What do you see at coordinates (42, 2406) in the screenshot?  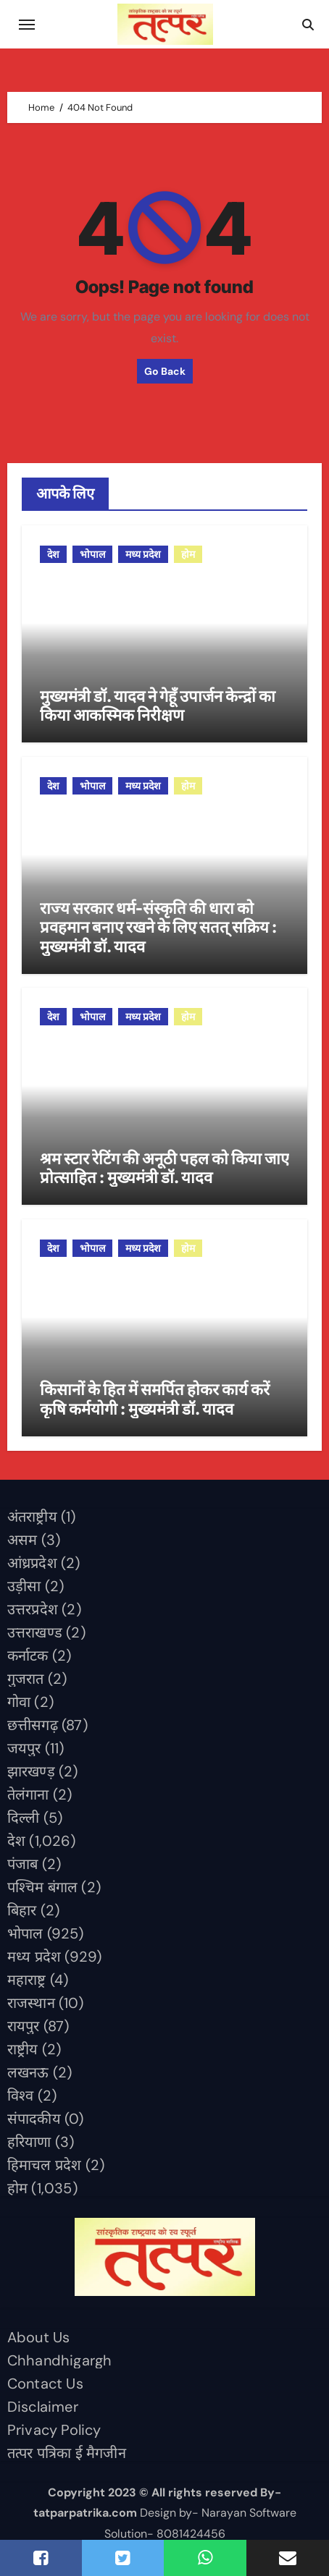 I see `Disclaimer` at bounding box center [42, 2406].